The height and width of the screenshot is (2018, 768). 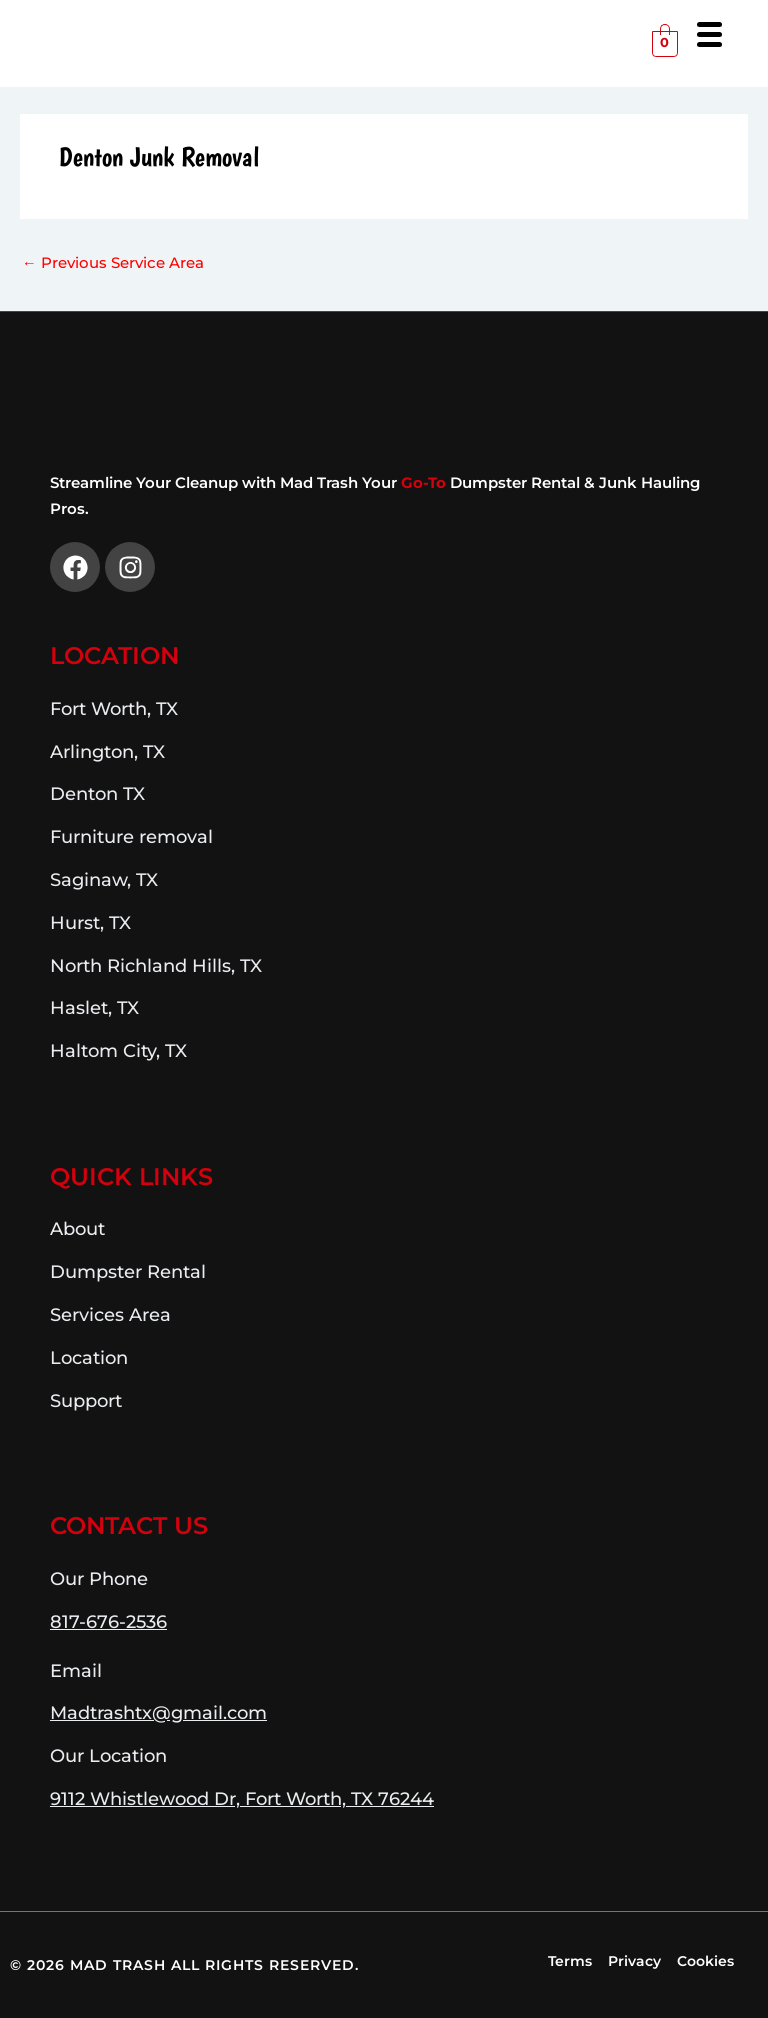 I want to click on Hurst, TX, so click(x=90, y=922).